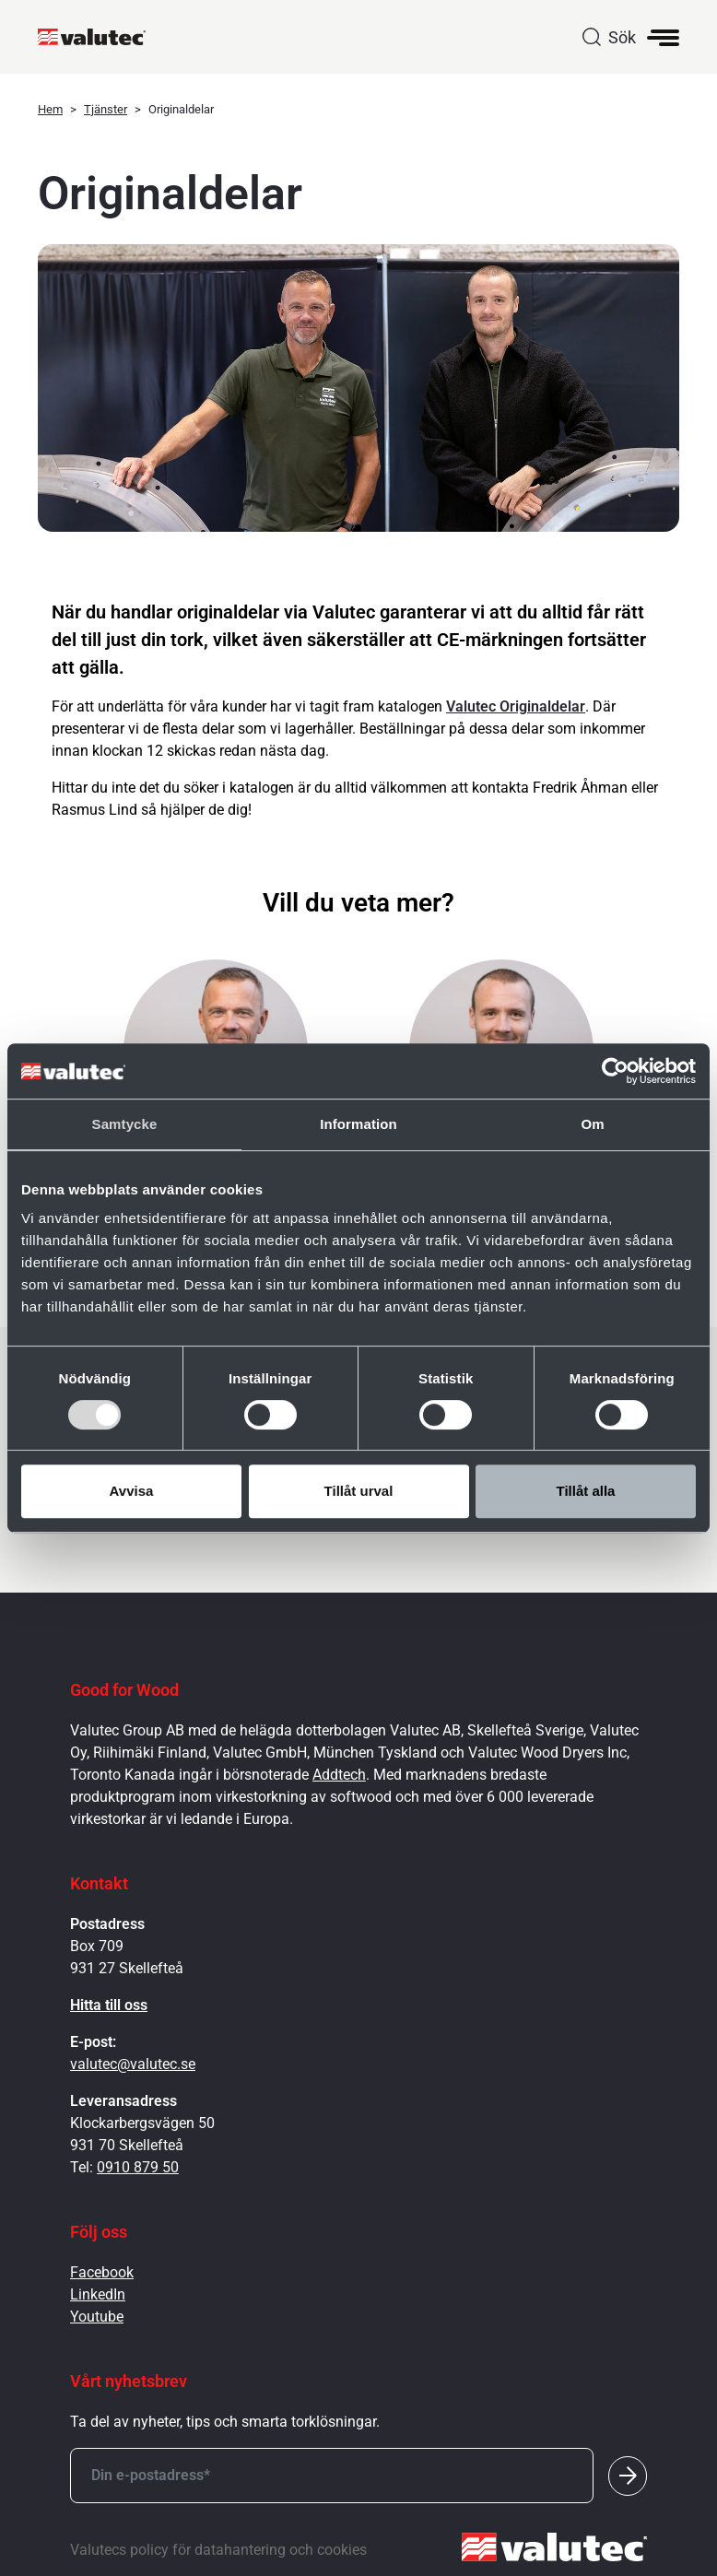 The image size is (717, 2576). Describe the element at coordinates (138, 2167) in the screenshot. I see `0910 879 50` at that location.